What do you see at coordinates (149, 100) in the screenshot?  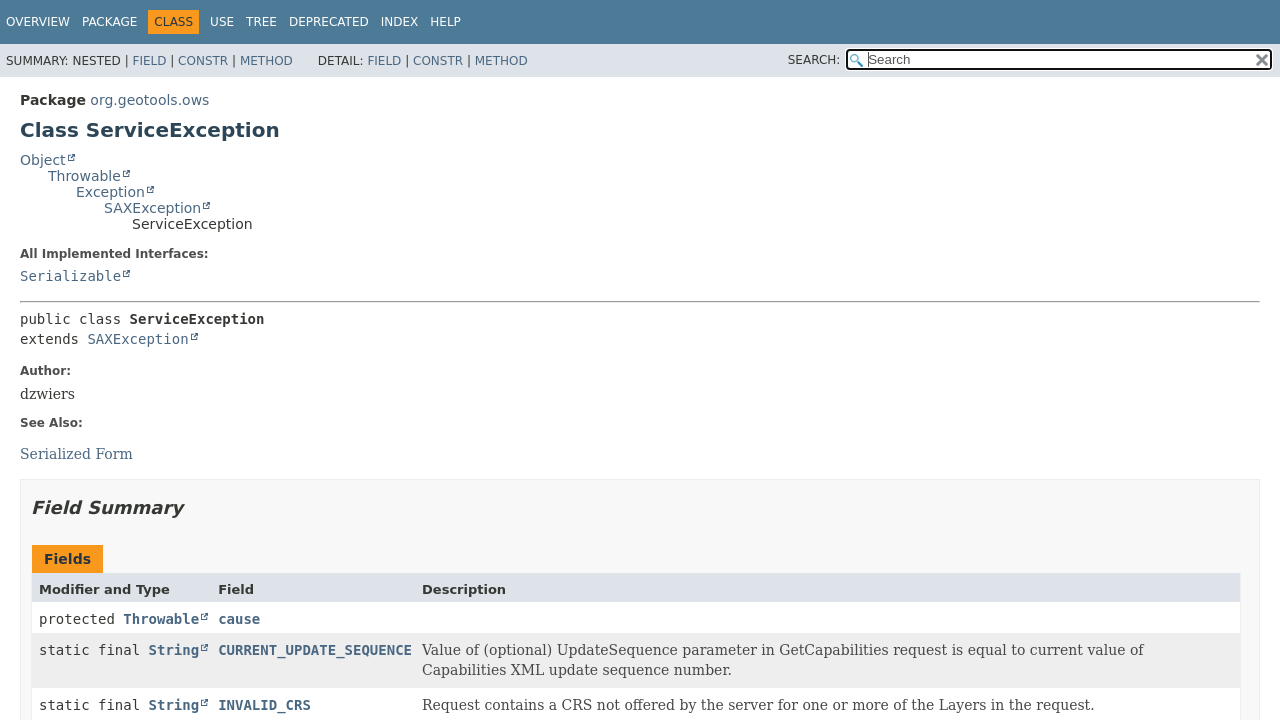 I see `org.geotools.ows` at bounding box center [149, 100].